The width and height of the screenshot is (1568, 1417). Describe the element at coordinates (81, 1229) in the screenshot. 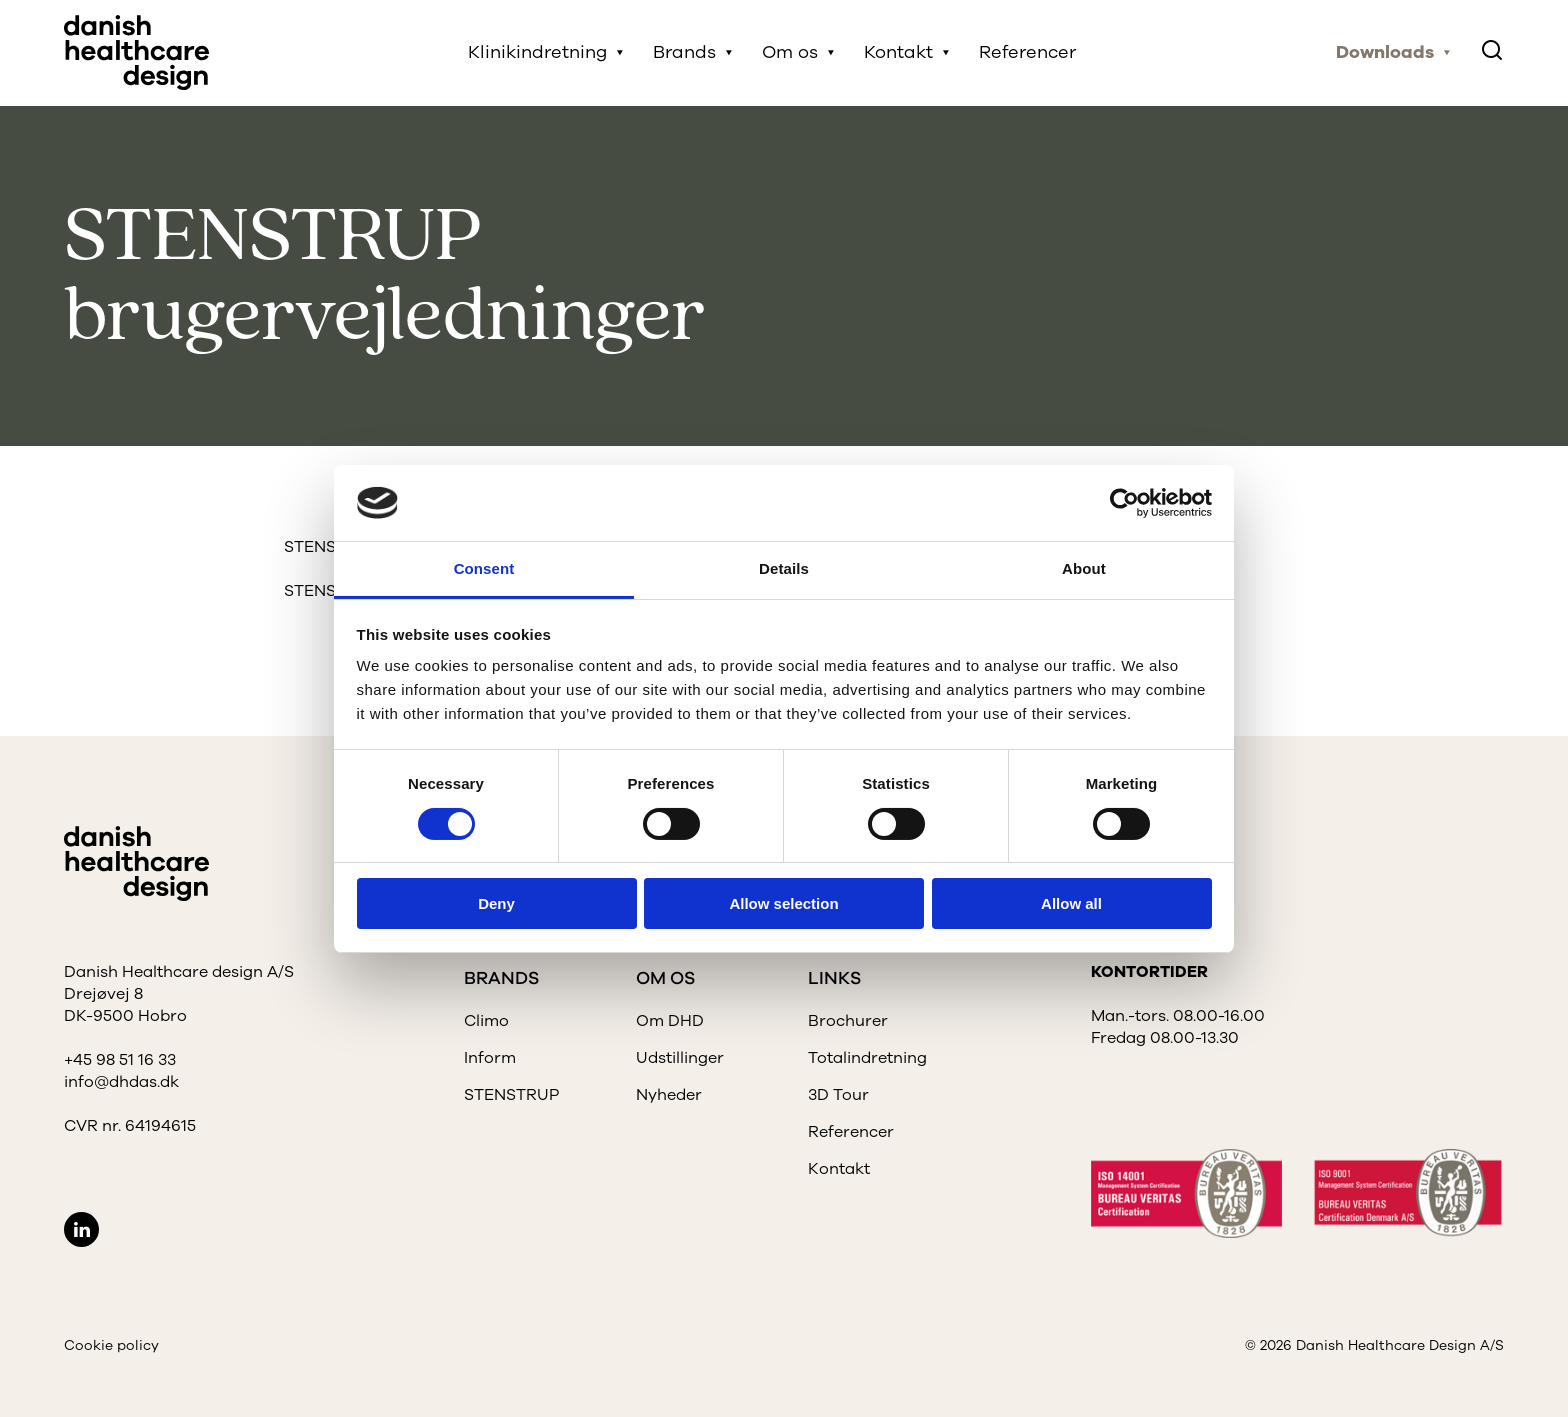

I see `LinkedIn` at that location.